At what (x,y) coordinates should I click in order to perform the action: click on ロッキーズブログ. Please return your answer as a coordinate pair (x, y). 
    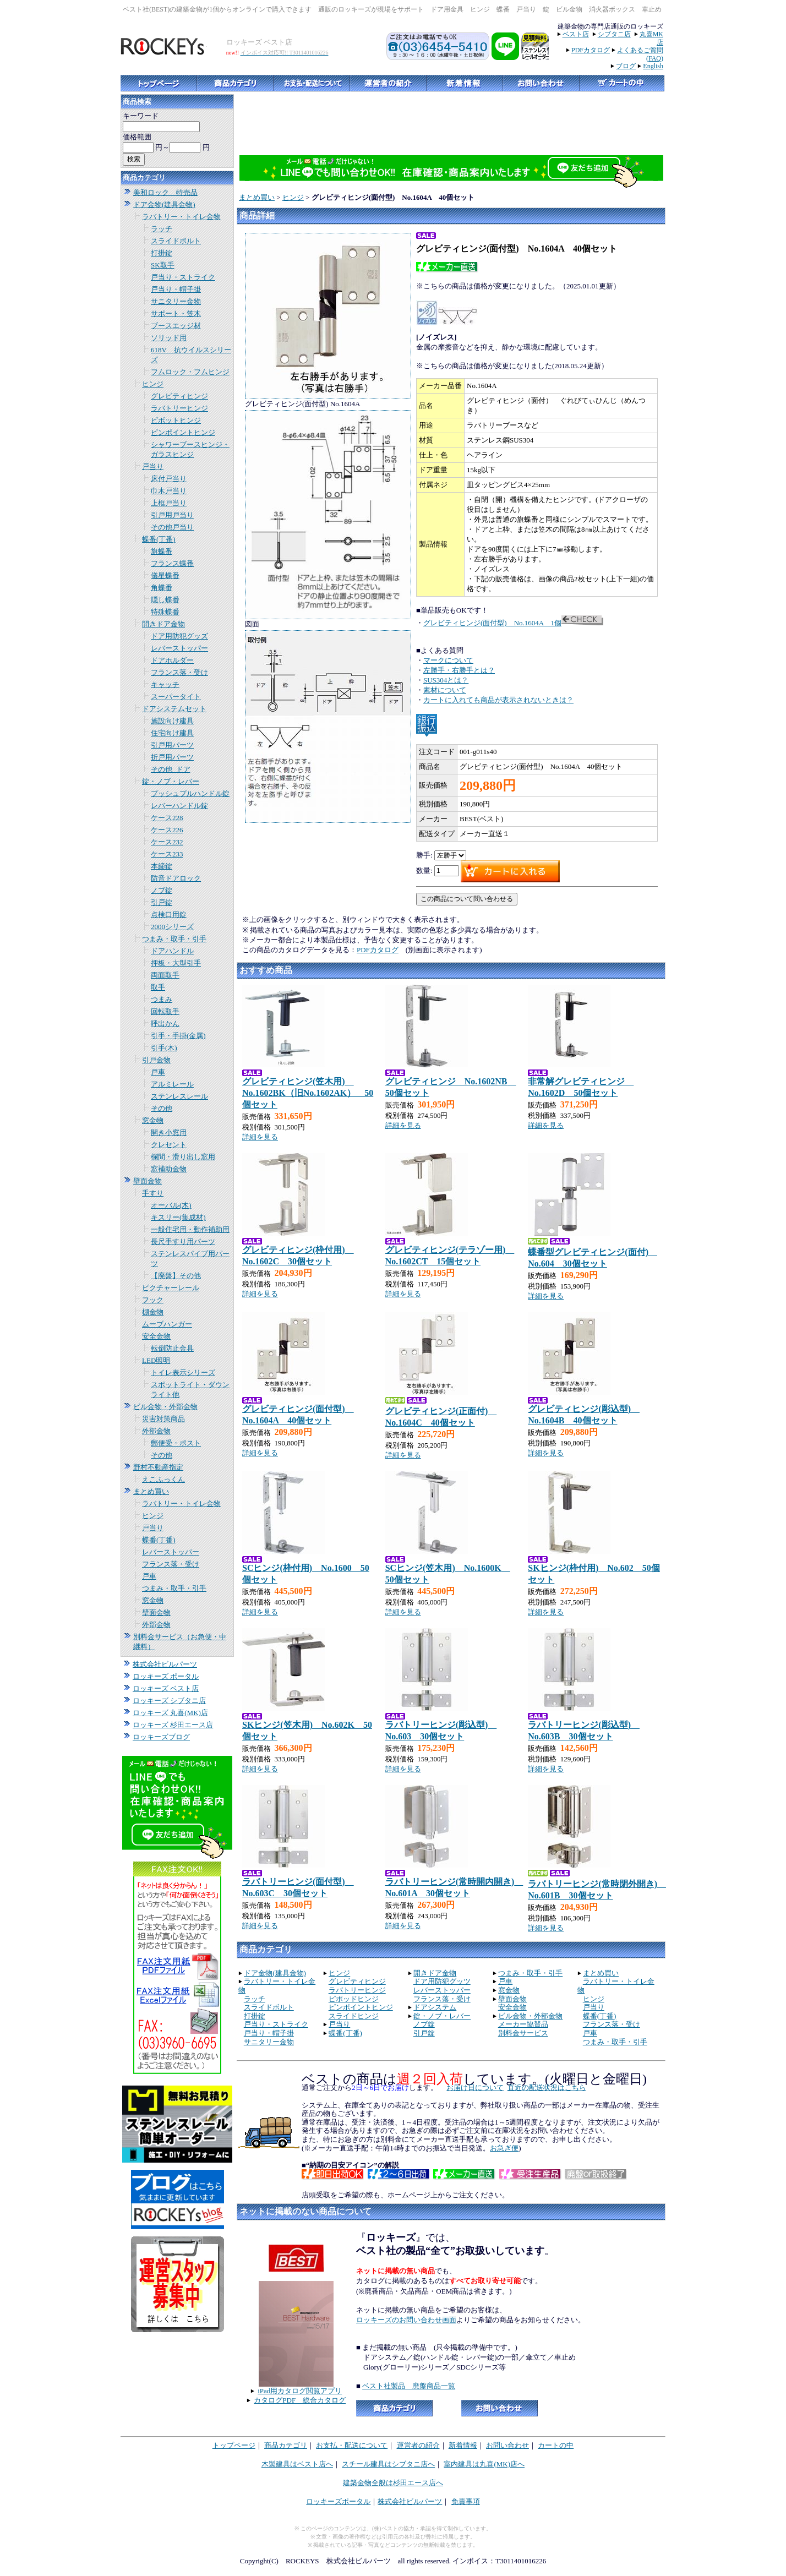
    Looking at the image, I should click on (161, 1737).